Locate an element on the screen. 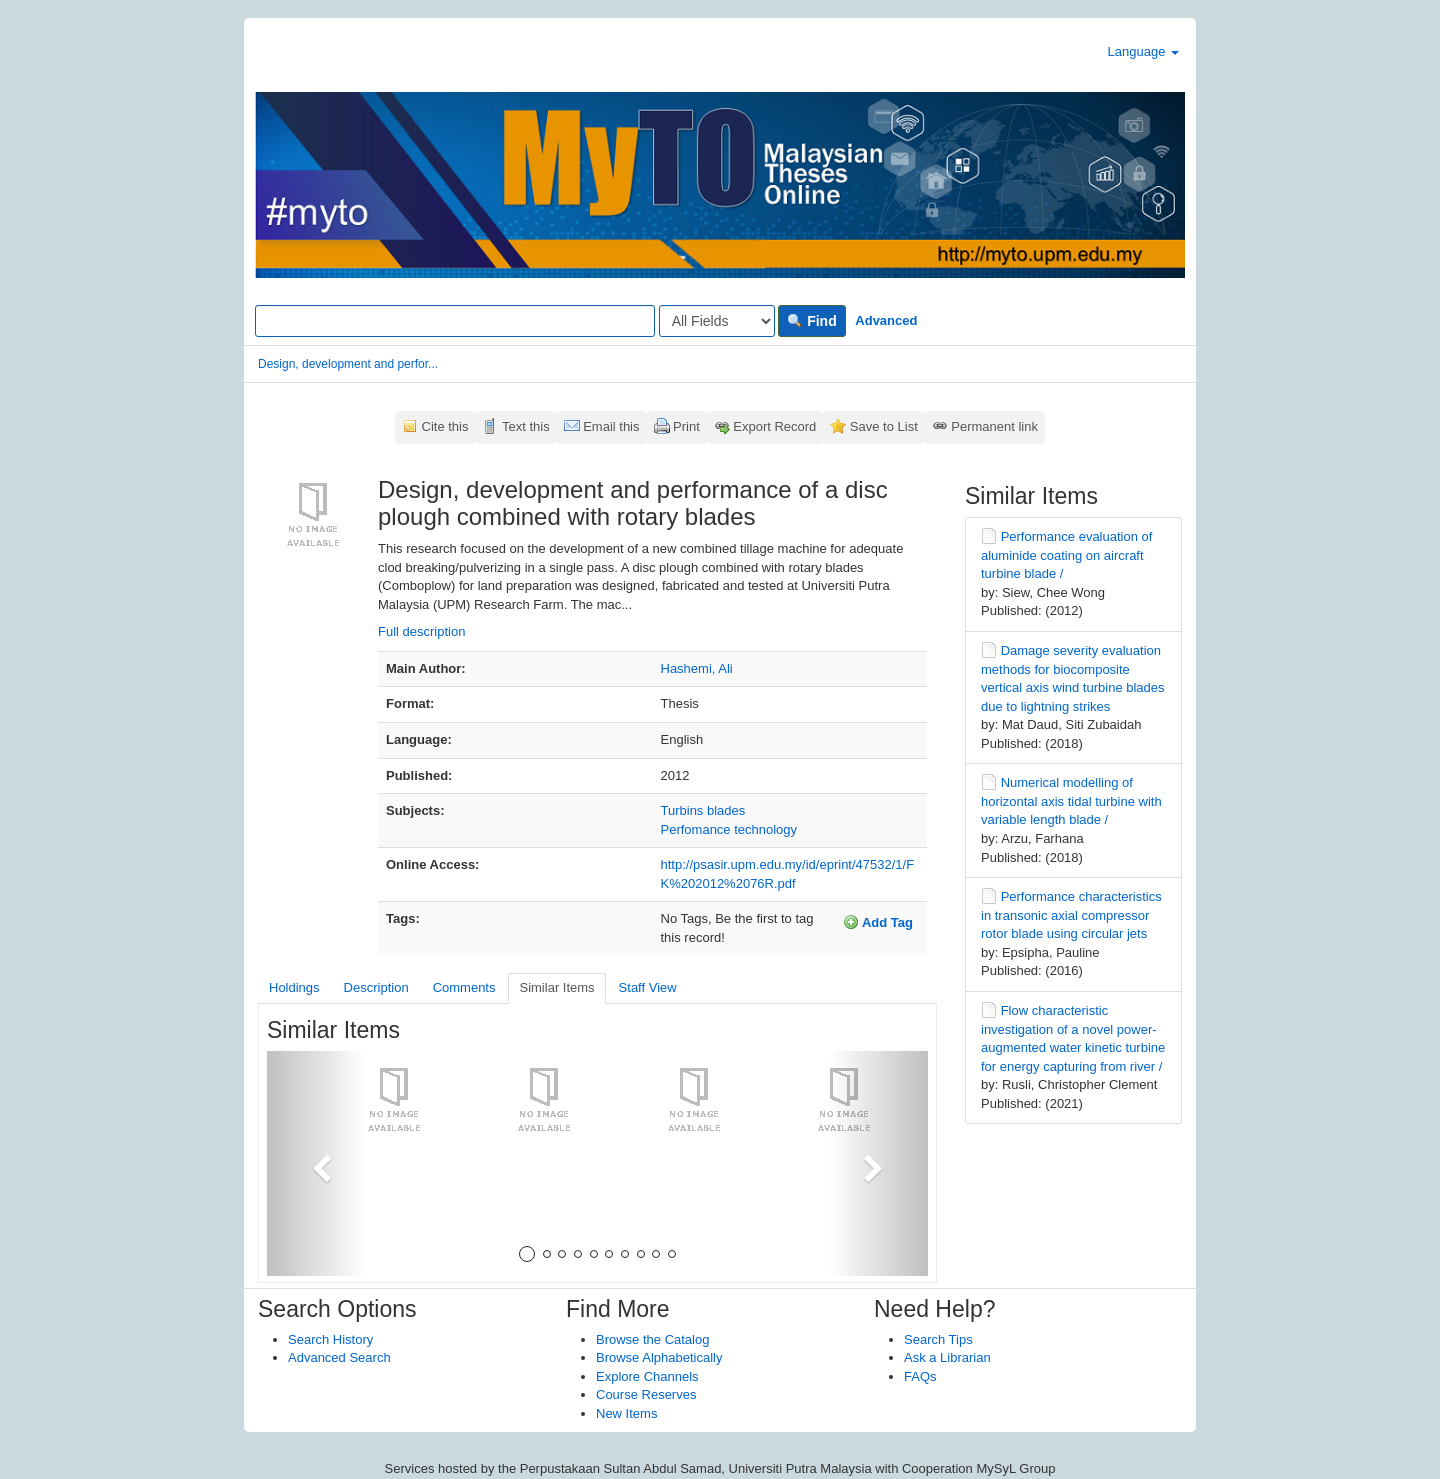  Print is located at coordinates (686, 426).